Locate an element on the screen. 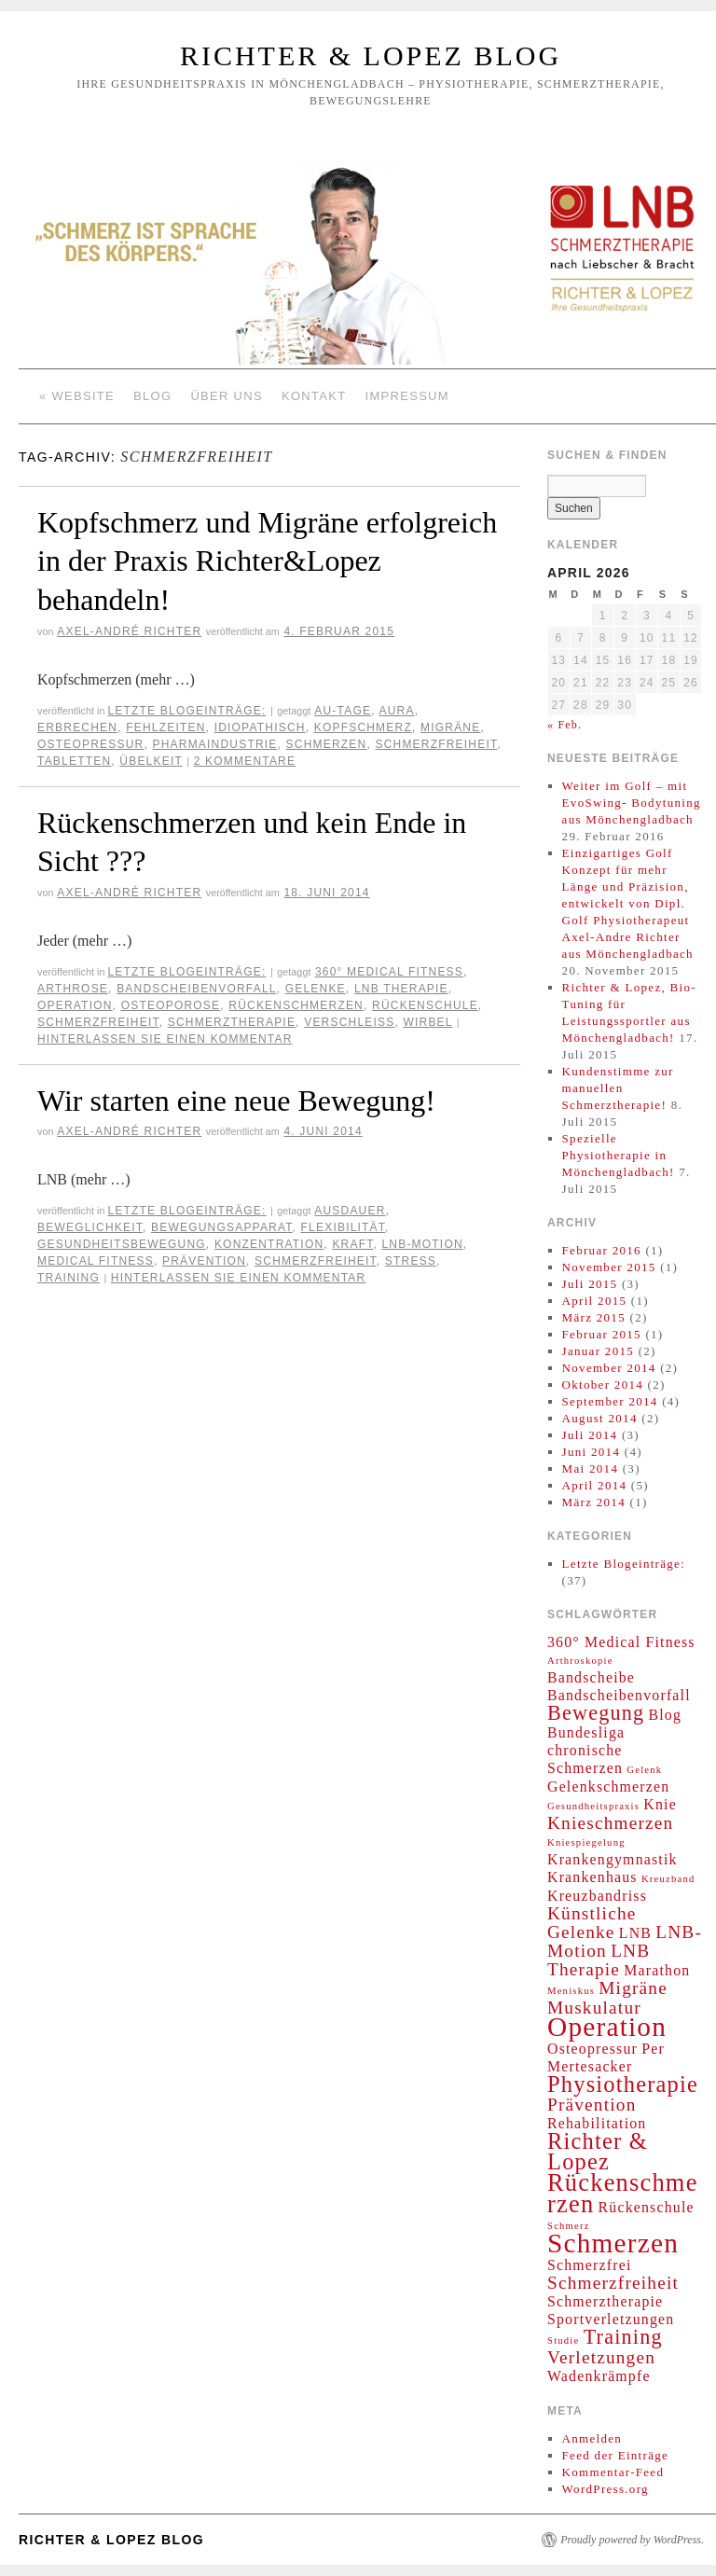 The height and width of the screenshot is (2576, 716). Studie [Studie (1 Eintrag)] is located at coordinates (563, 2340).